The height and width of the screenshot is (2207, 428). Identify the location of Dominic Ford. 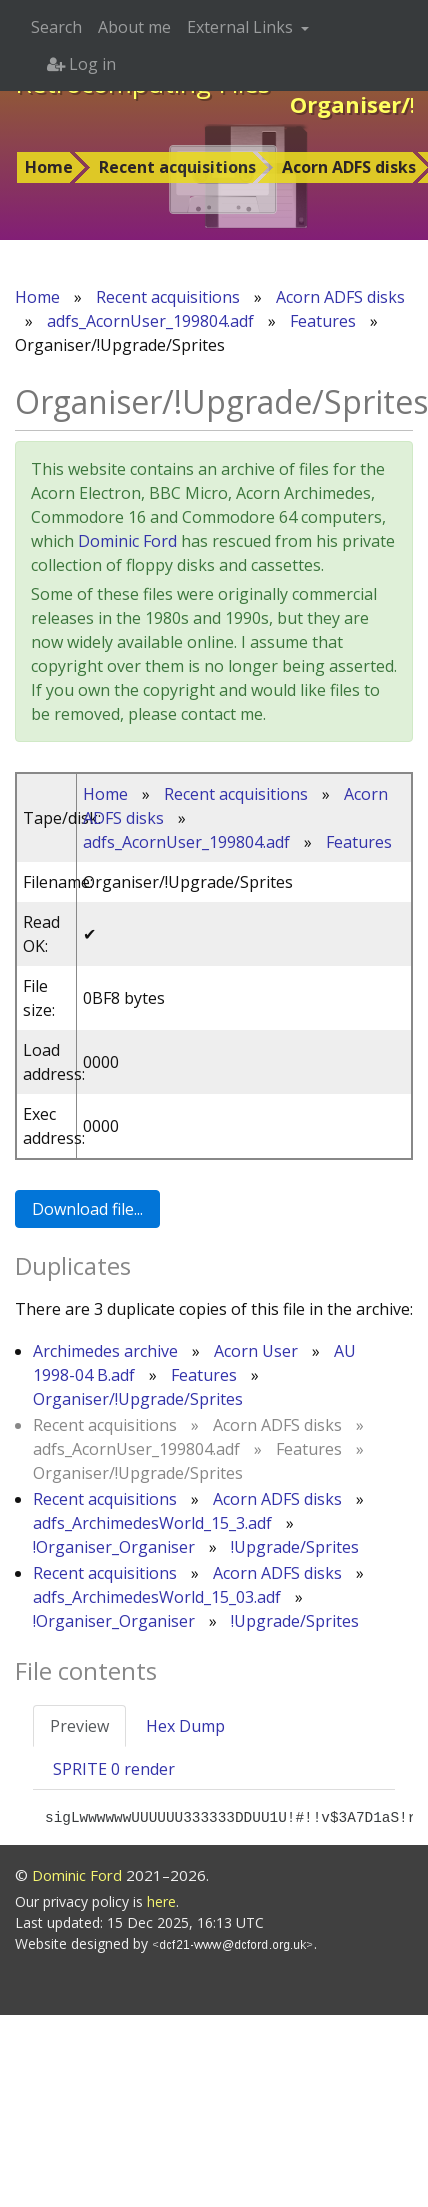
(127, 541).